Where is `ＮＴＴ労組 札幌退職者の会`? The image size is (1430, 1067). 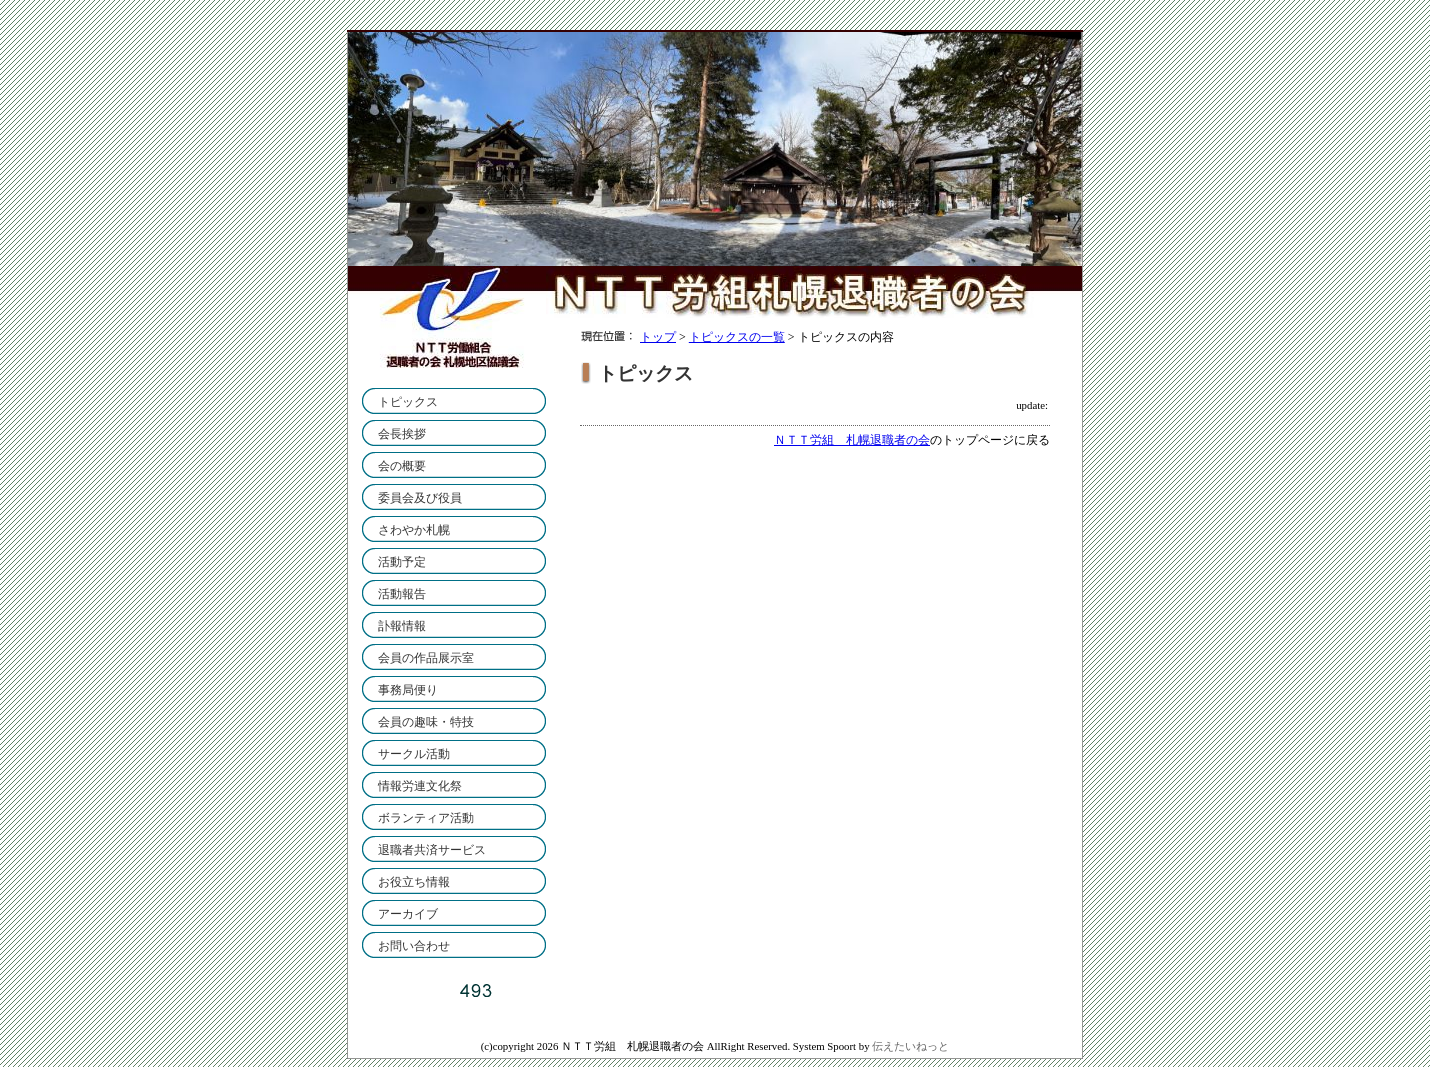 ＮＴＴ労組 札幌退職者の会 is located at coordinates (852, 440).